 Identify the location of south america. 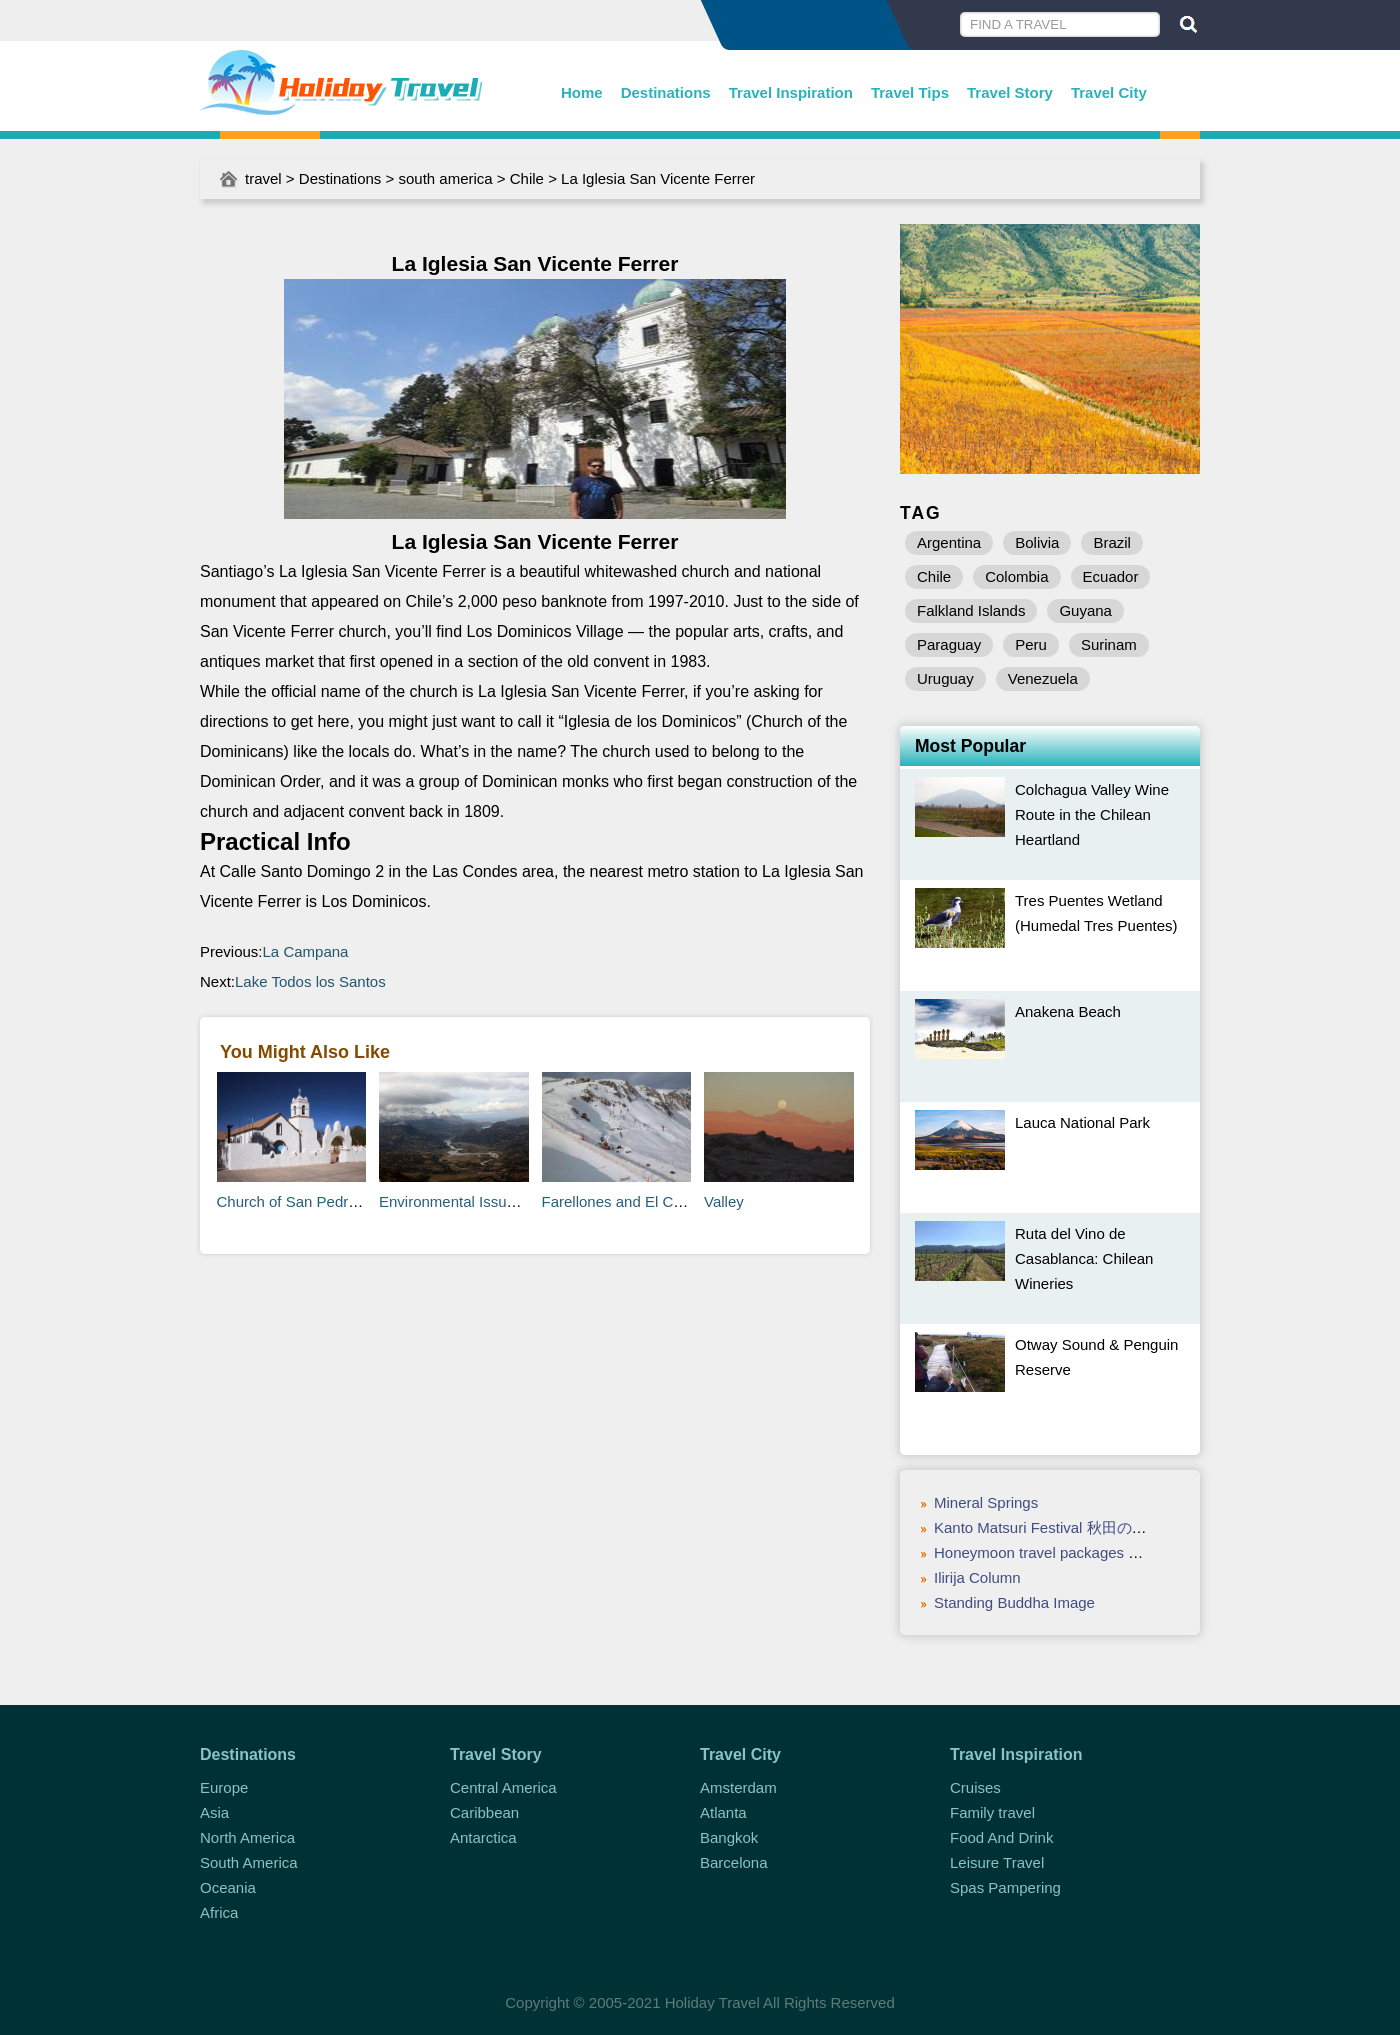
(445, 178).